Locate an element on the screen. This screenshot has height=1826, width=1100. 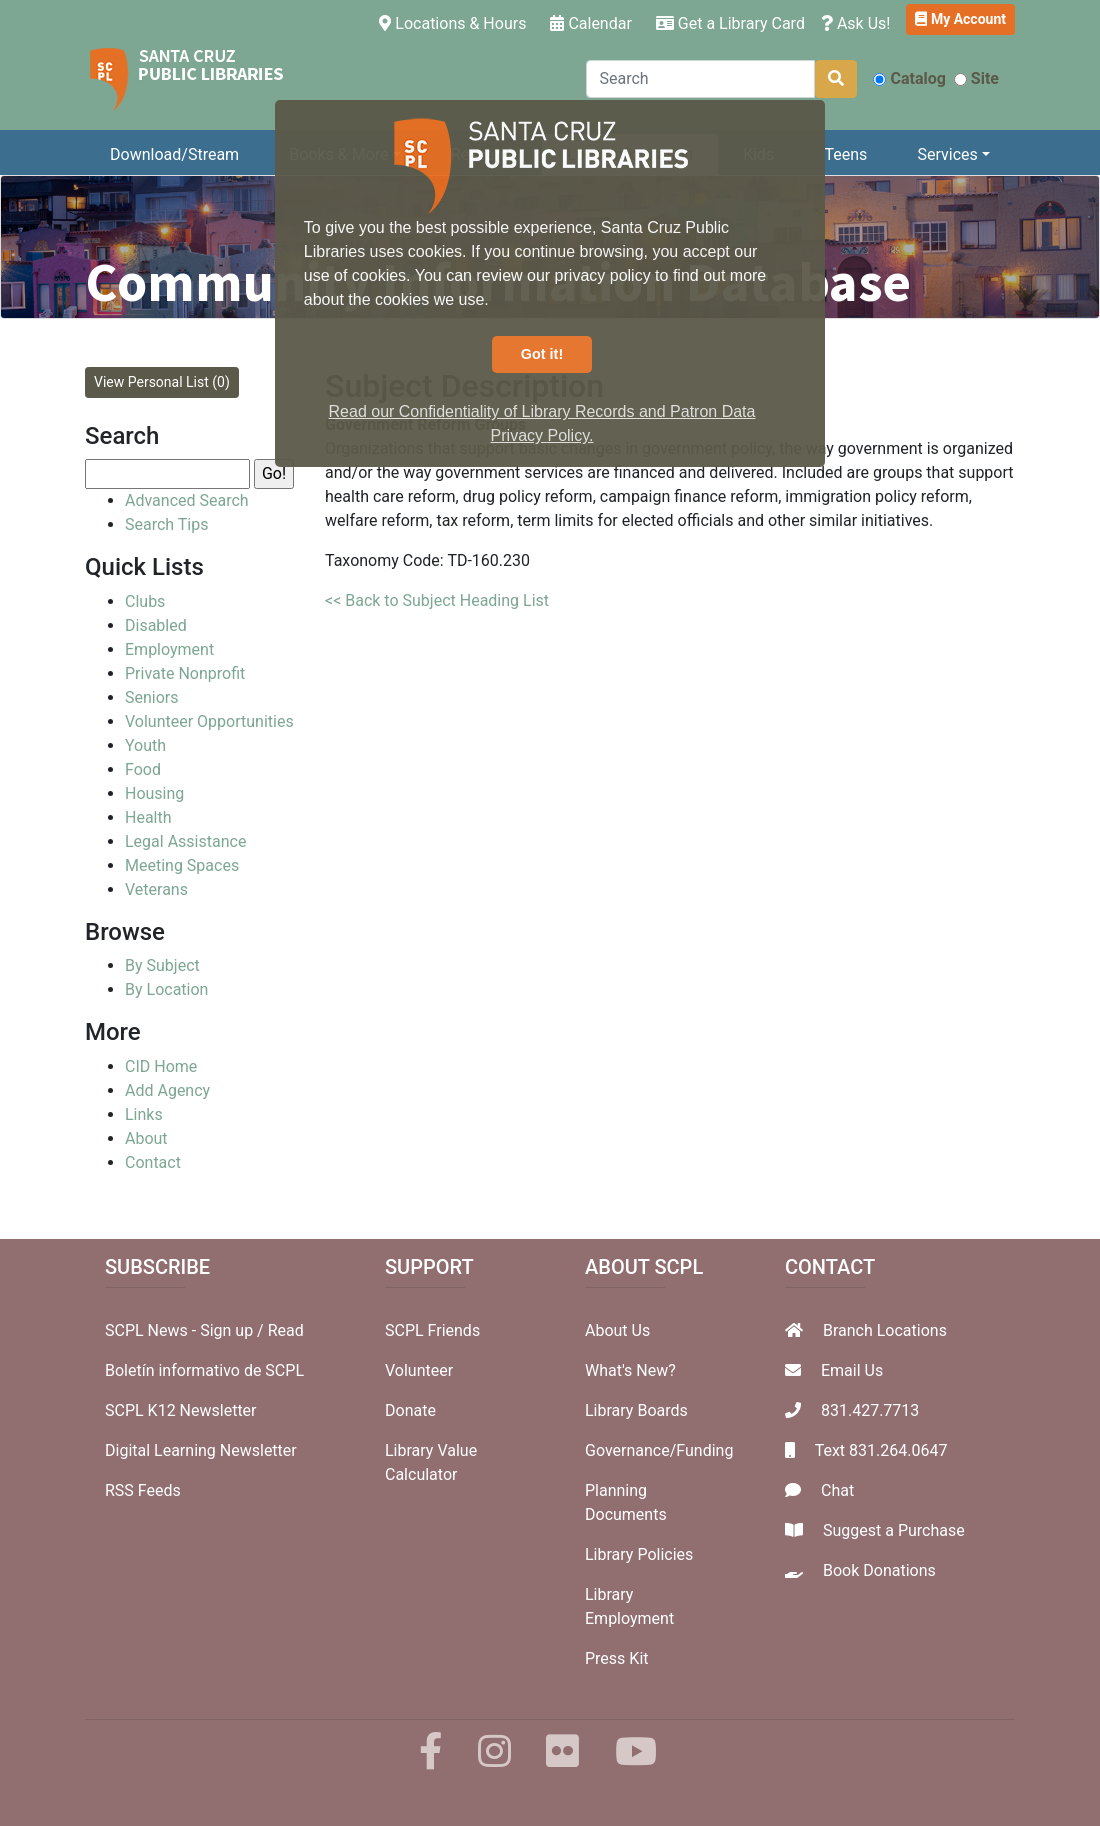
Library Boards is located at coordinates (636, 1410).